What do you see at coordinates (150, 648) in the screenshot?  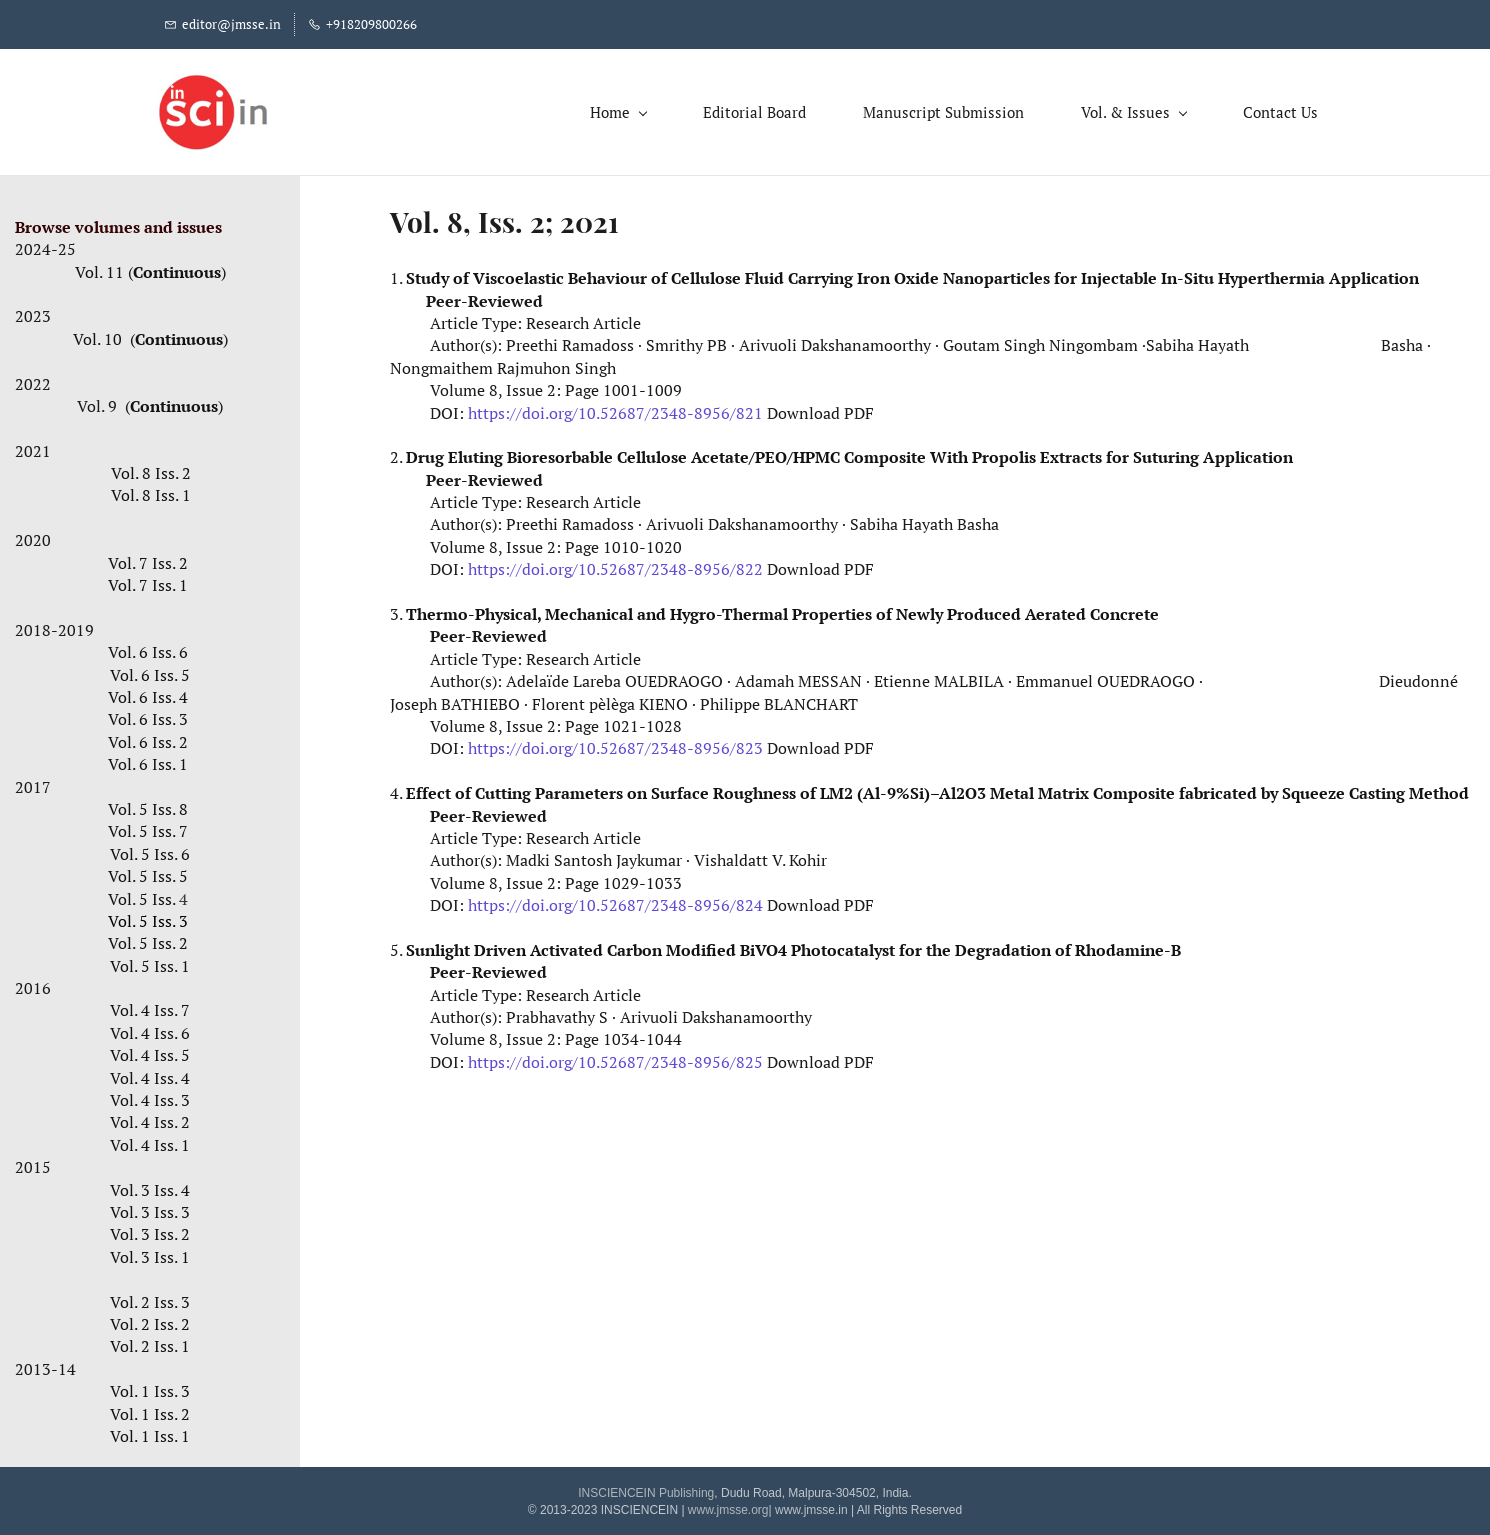 I see `Vol. 6 Iss. 6` at bounding box center [150, 648].